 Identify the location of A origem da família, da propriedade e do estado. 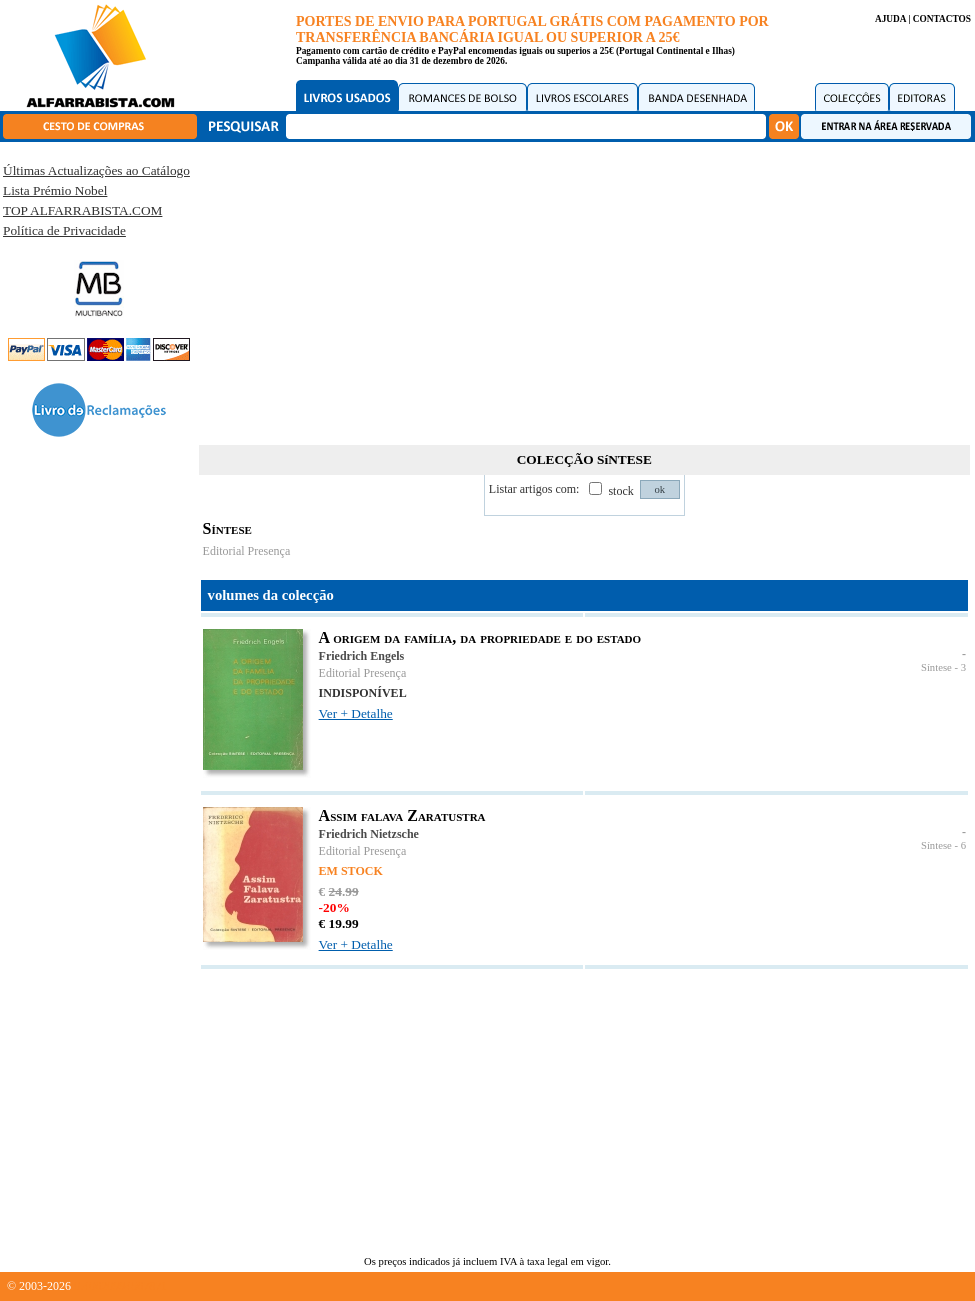
(480, 637).